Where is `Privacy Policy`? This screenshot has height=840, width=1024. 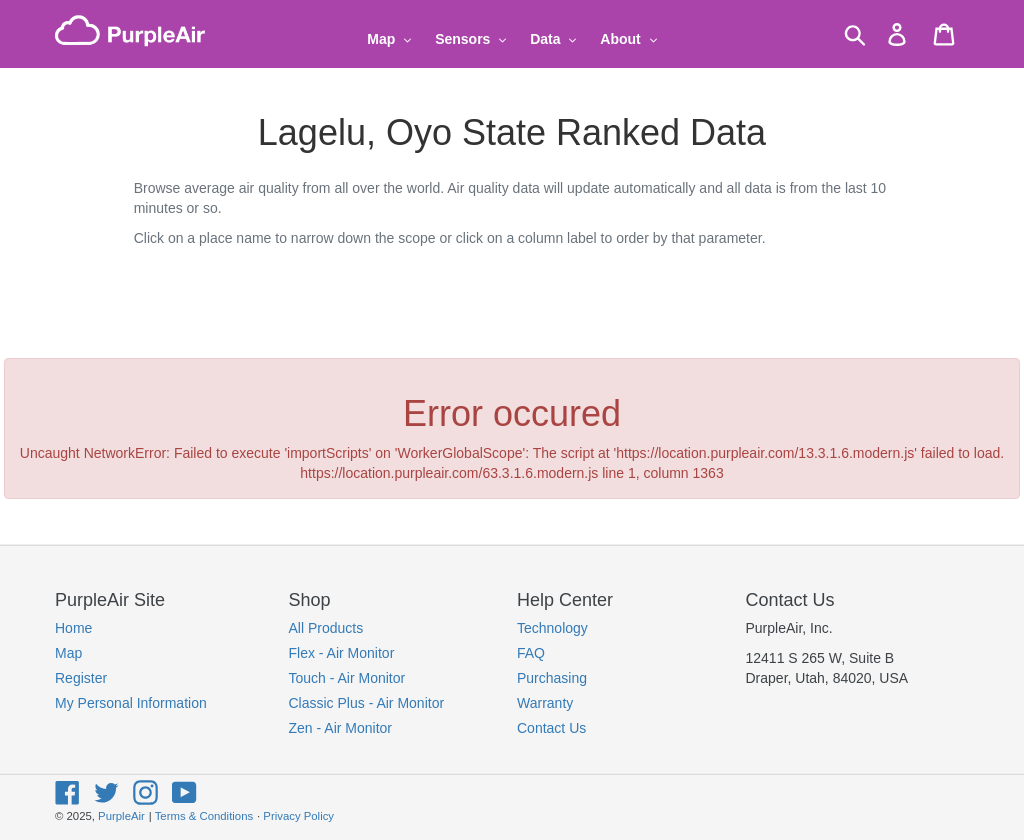
Privacy Policy is located at coordinates (298, 816).